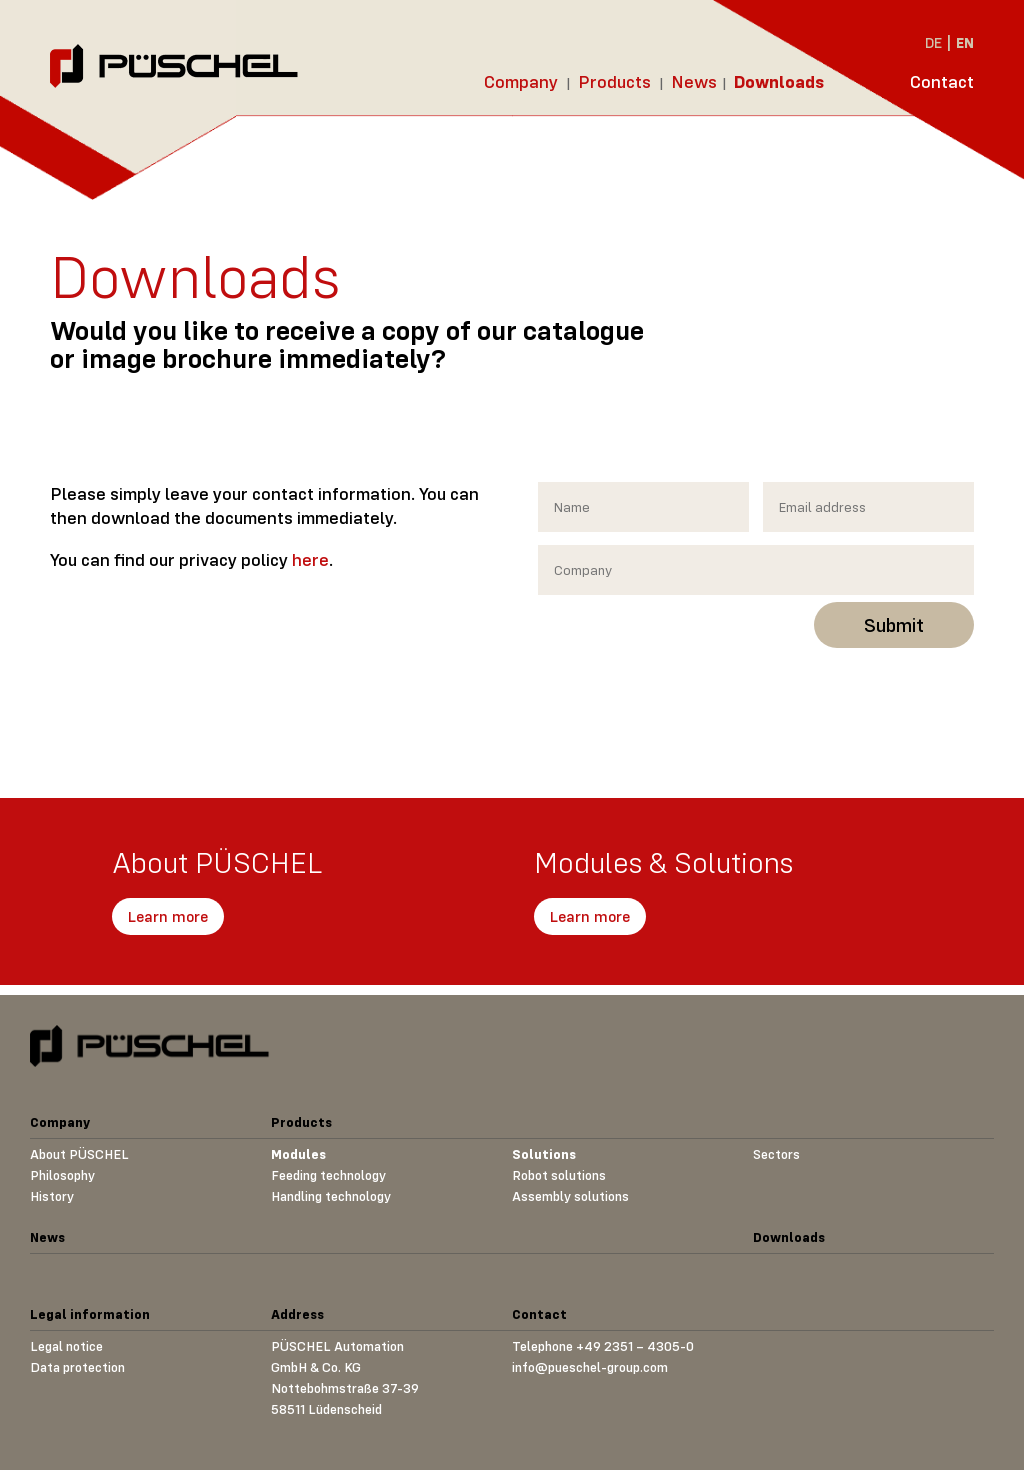 This screenshot has height=1470, width=1024. I want to click on here, so click(310, 559).